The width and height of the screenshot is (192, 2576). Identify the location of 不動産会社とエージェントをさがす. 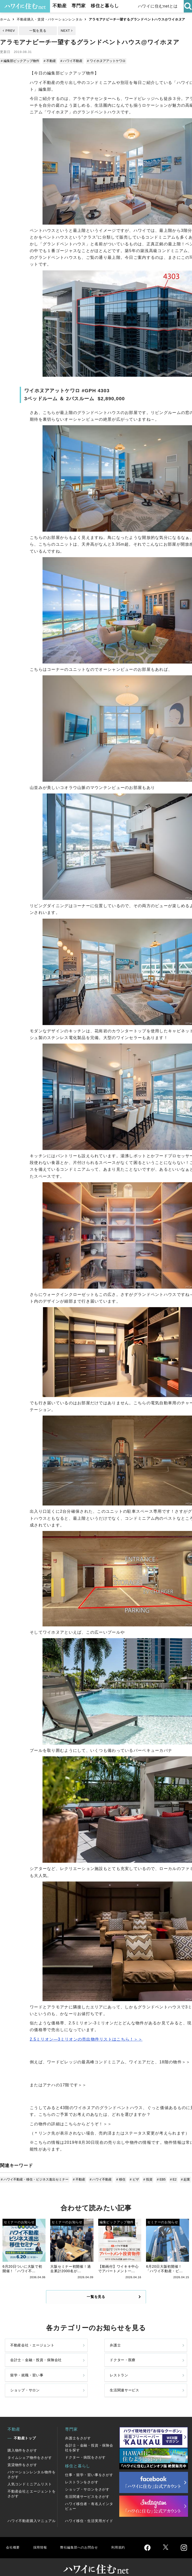
(32, 2485).